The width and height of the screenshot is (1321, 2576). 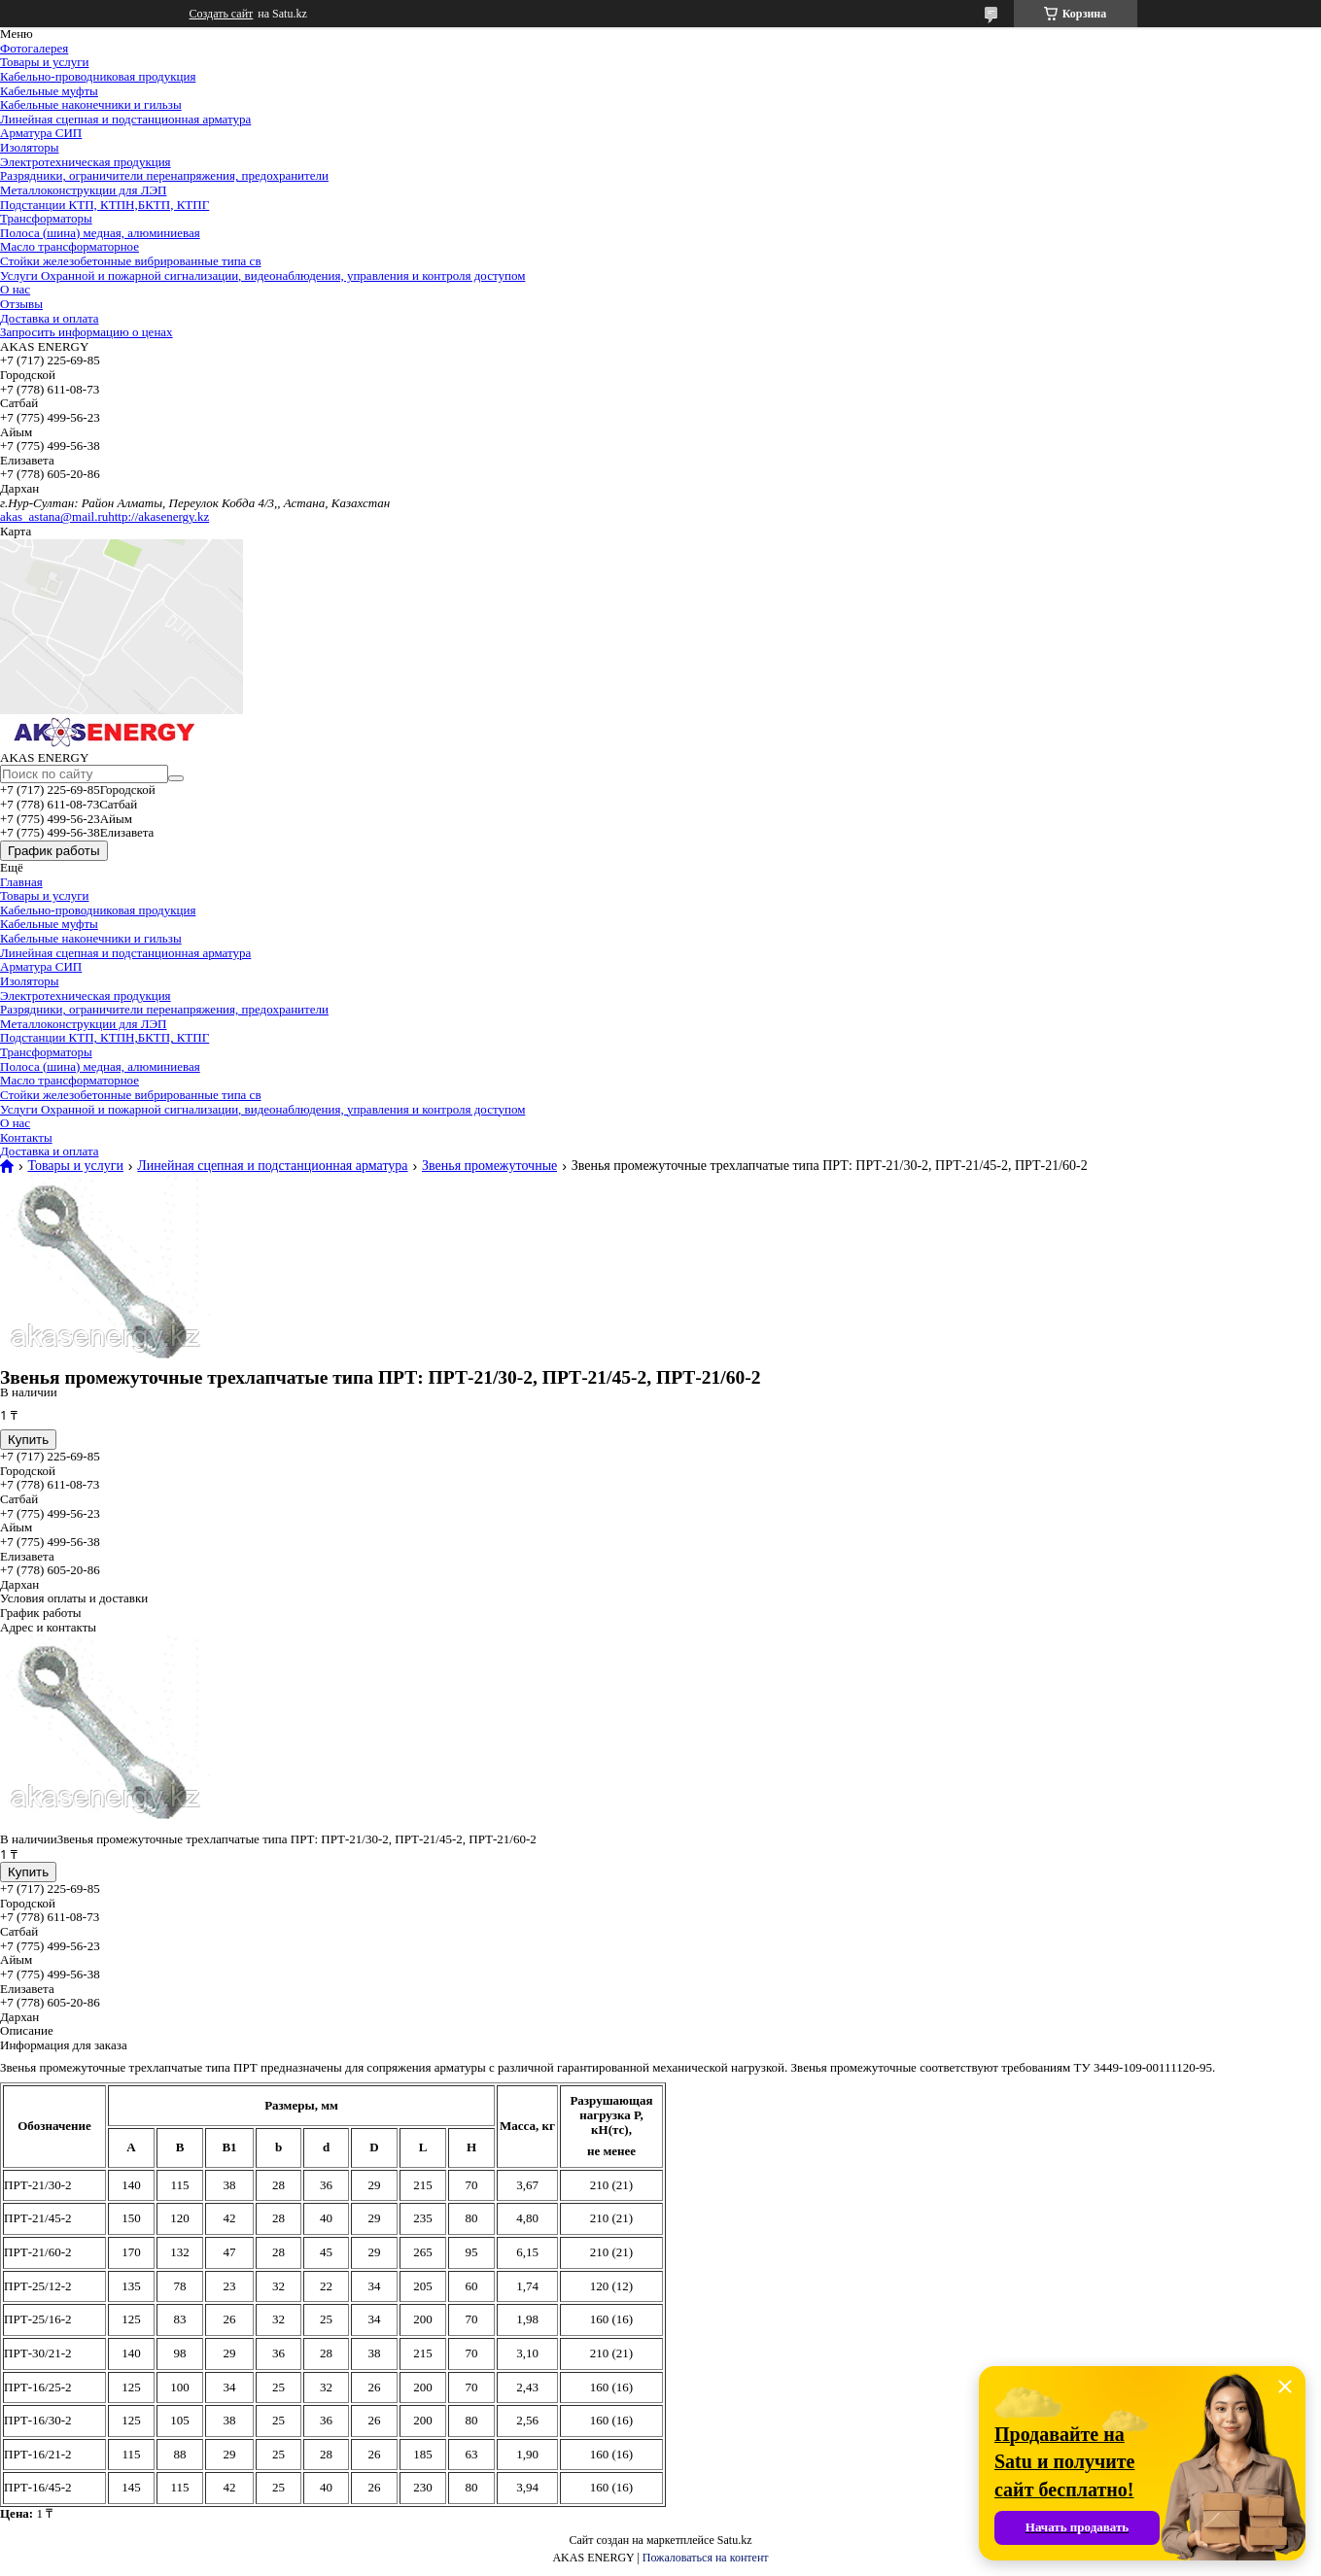 What do you see at coordinates (41, 132) in the screenshot?
I see `Арматура СИП` at bounding box center [41, 132].